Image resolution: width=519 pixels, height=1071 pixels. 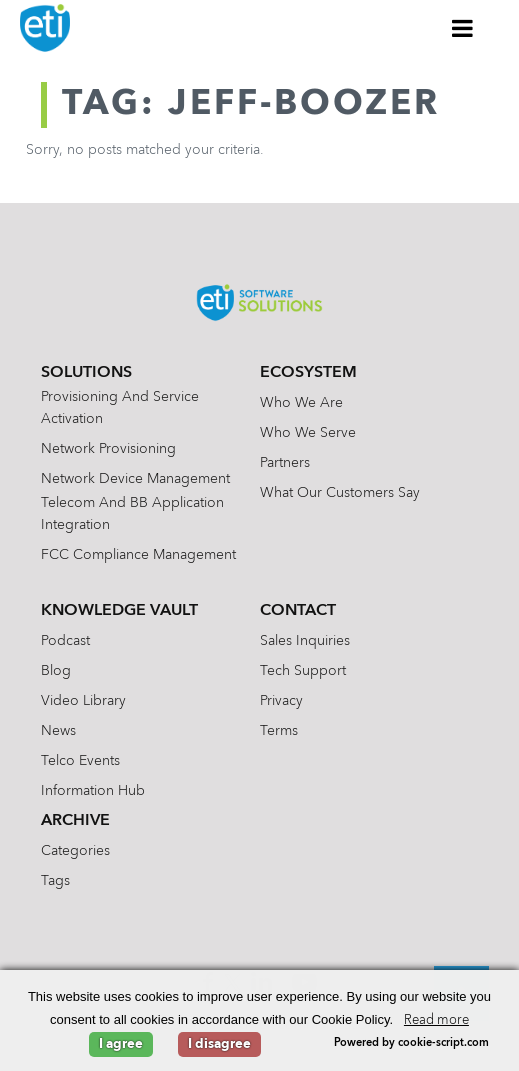 What do you see at coordinates (340, 493) in the screenshot?
I see `What Our Customers Say` at bounding box center [340, 493].